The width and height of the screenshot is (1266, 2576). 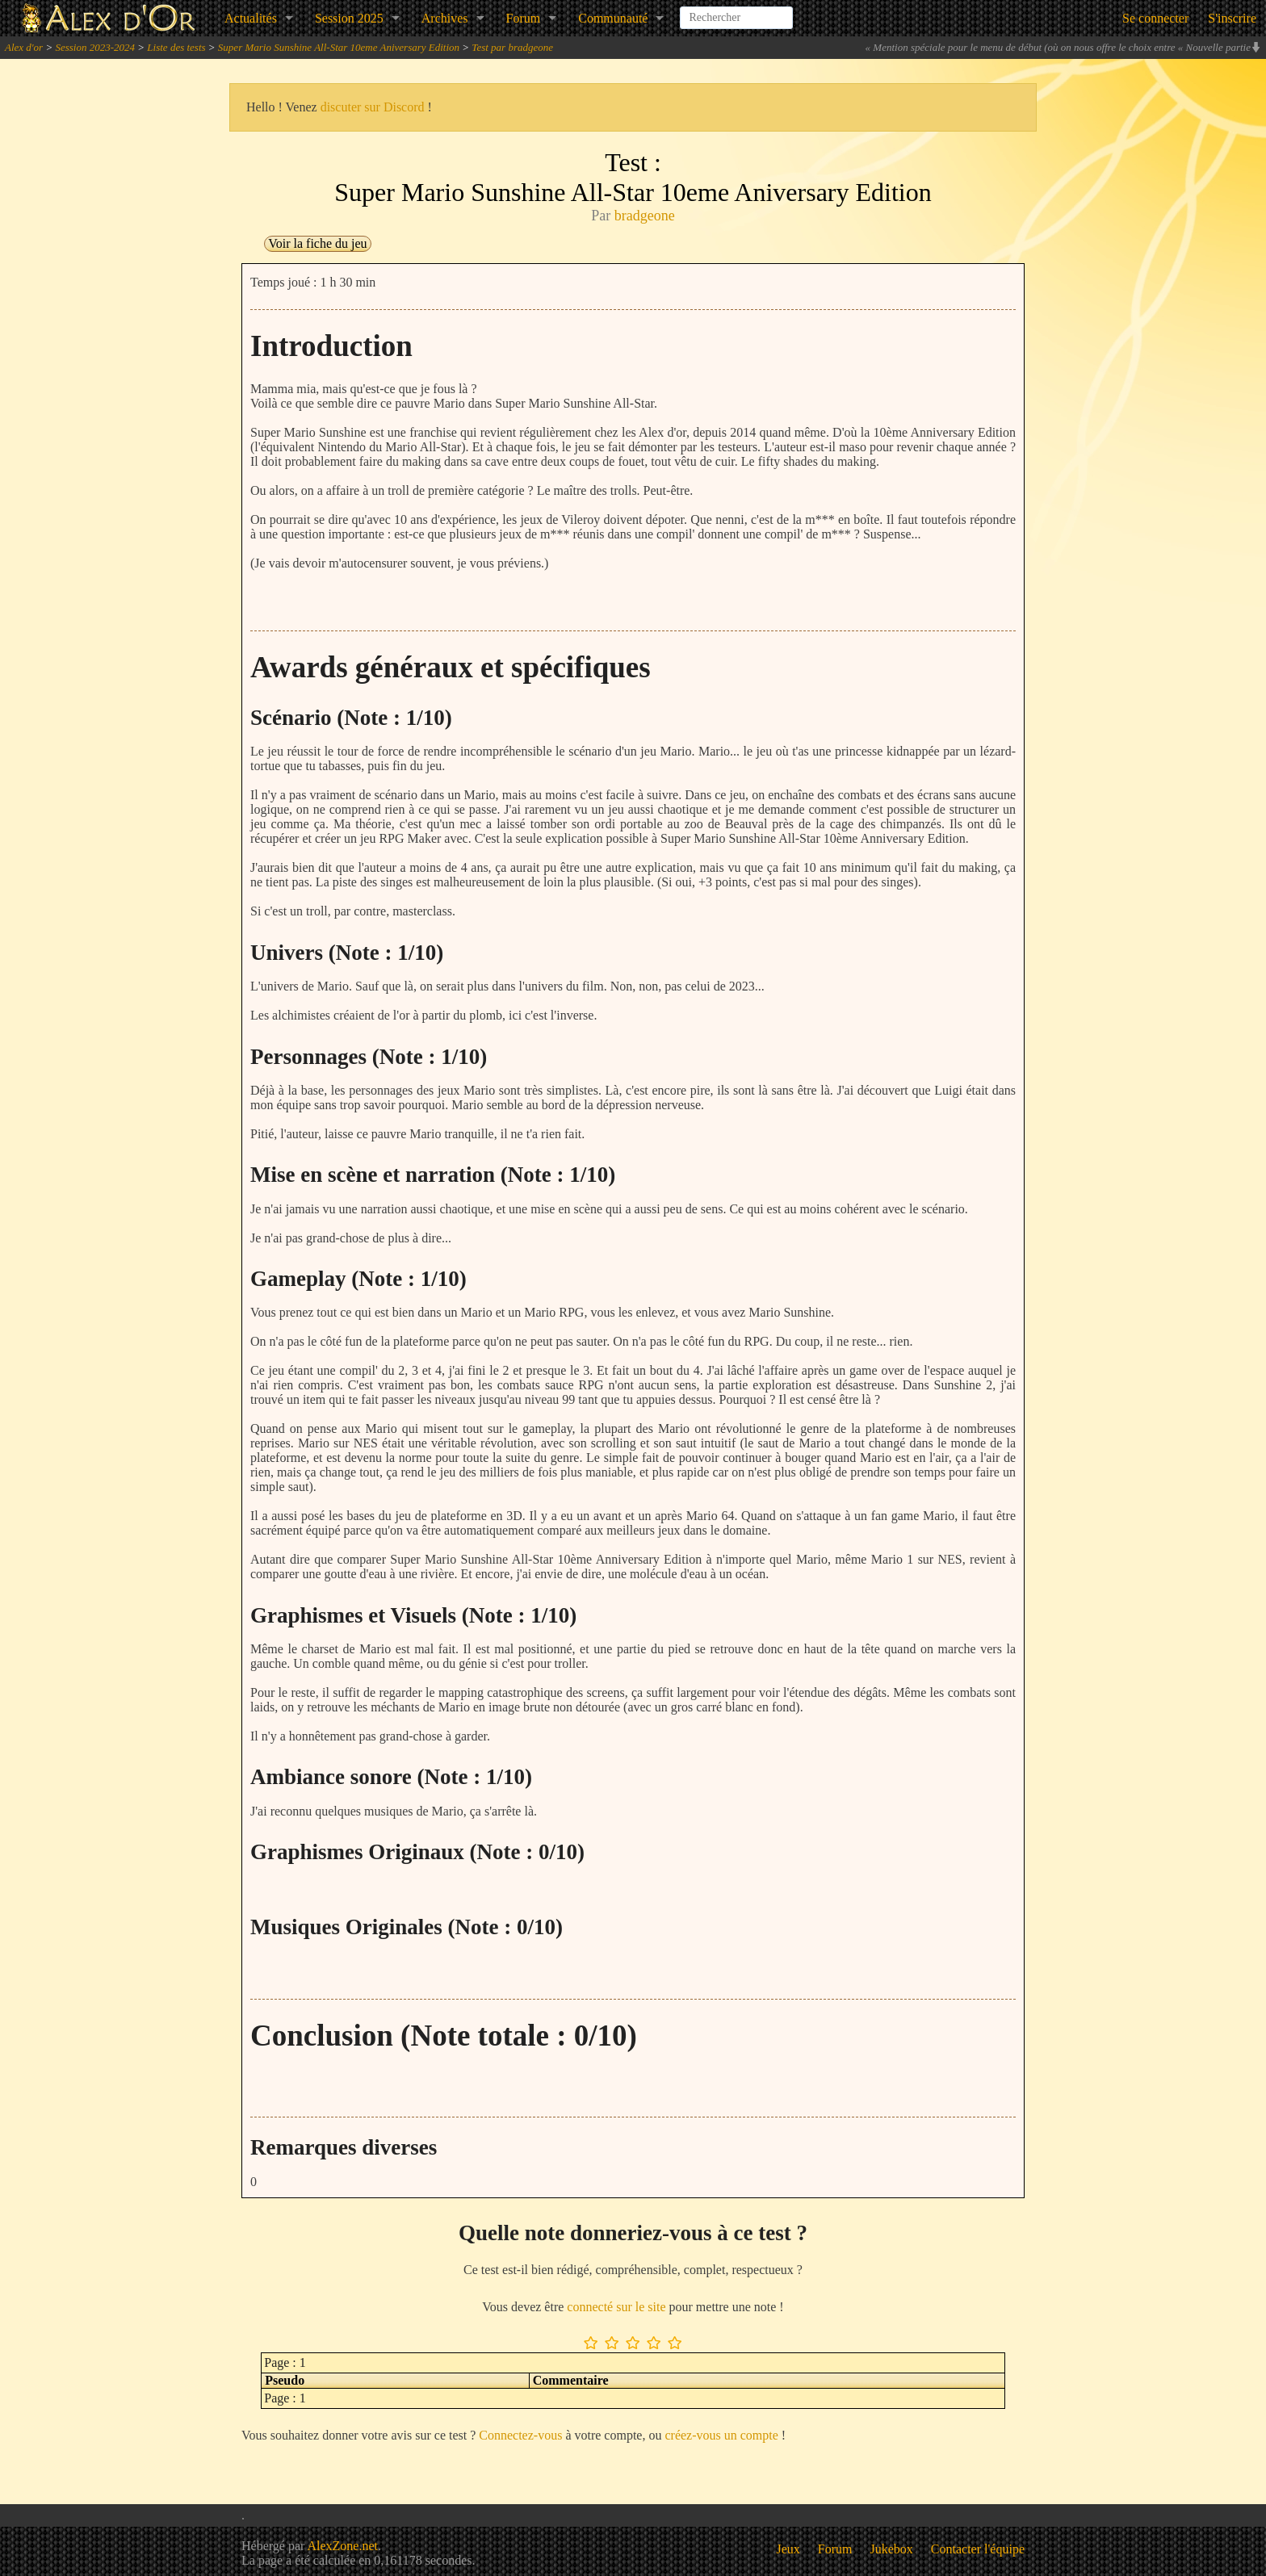 I want to click on AlexZone.net, so click(x=342, y=2546).